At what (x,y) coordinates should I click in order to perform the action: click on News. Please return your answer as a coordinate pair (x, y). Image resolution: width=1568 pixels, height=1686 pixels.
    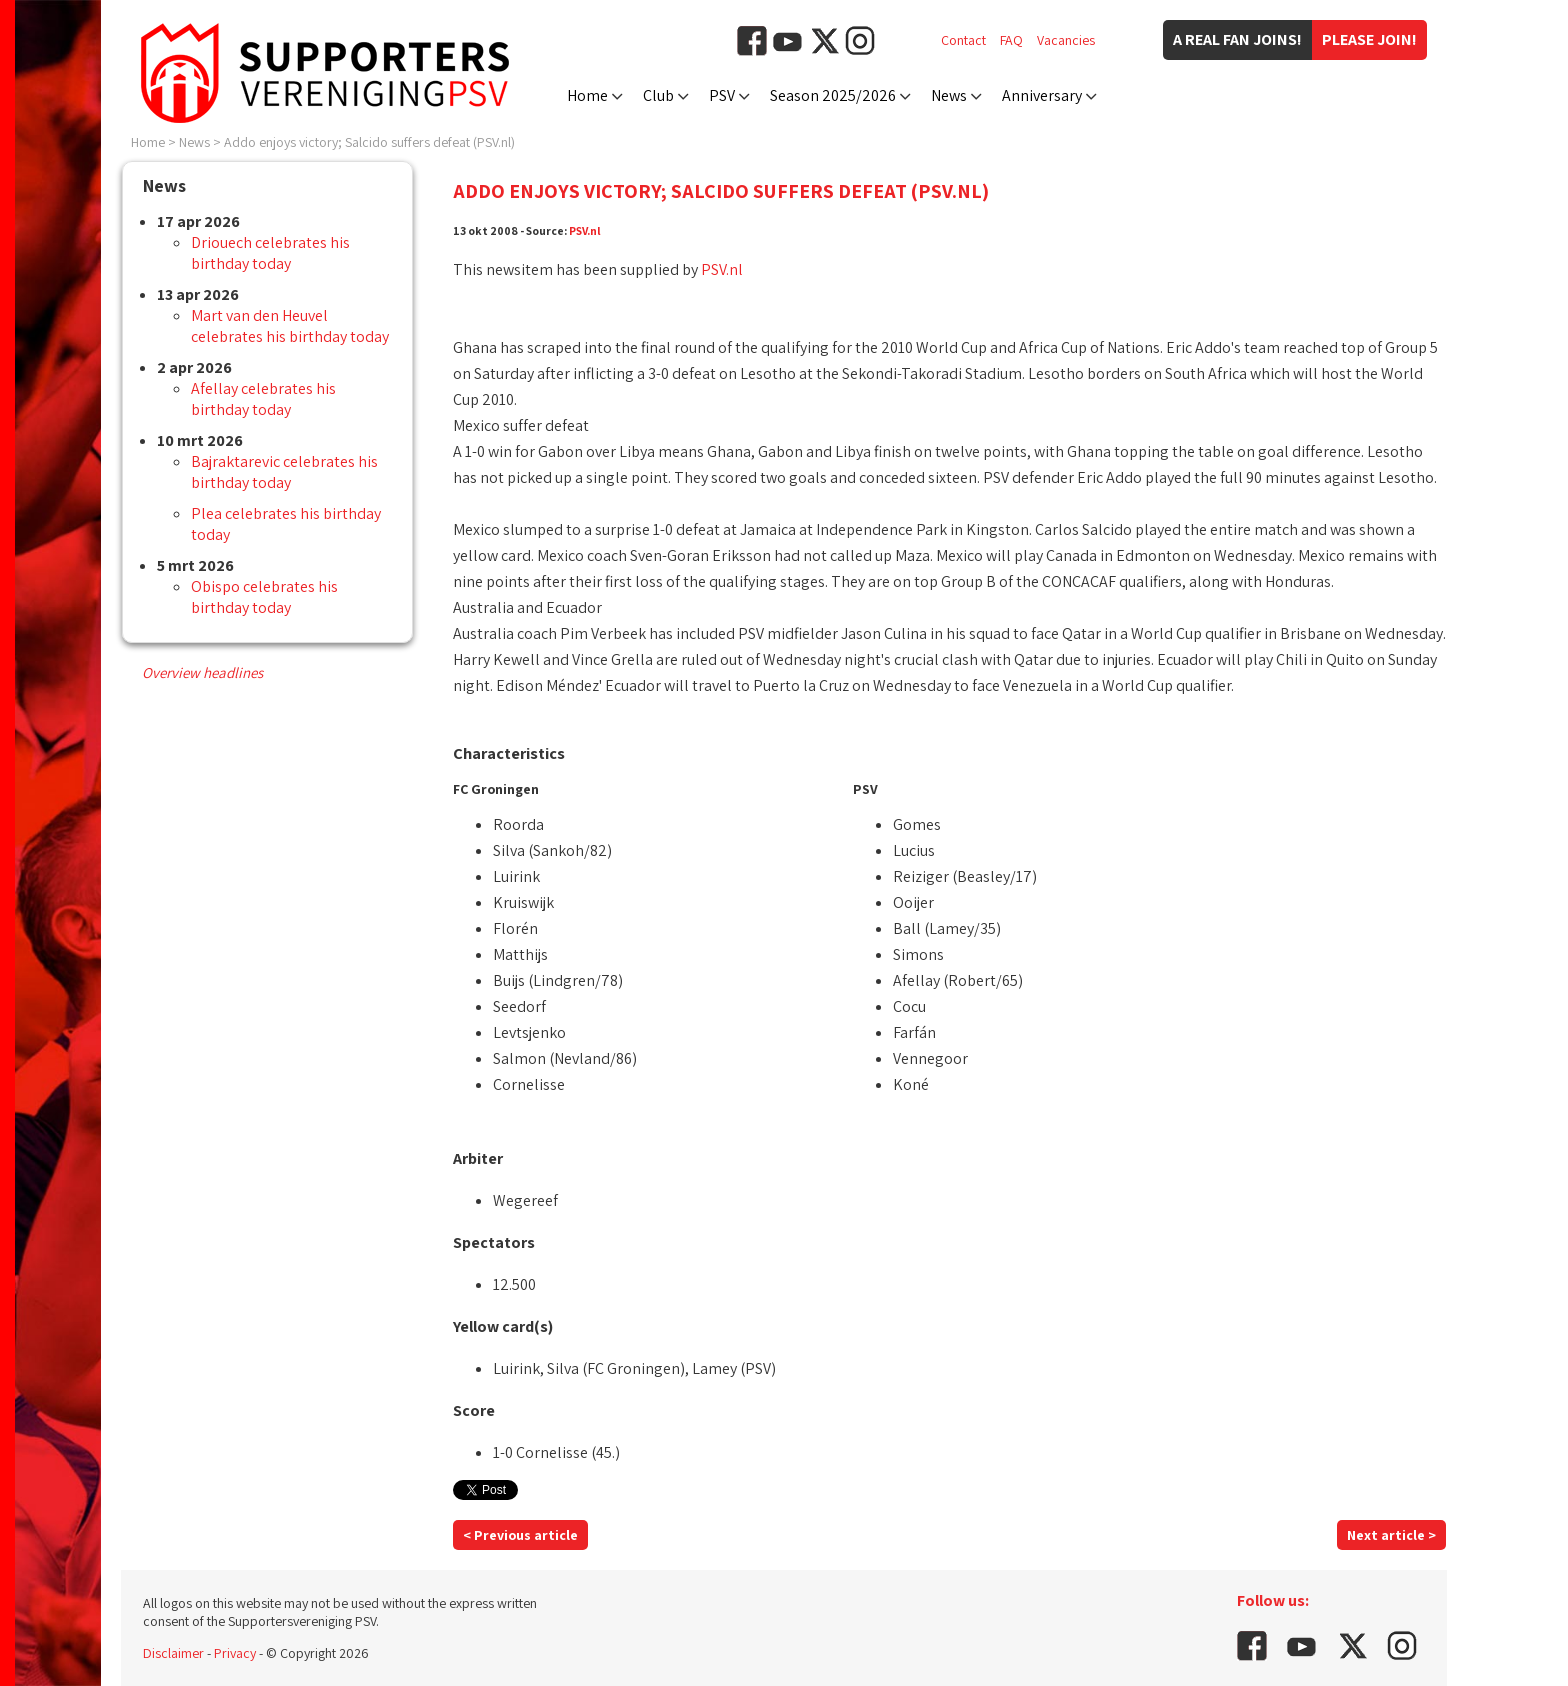
    Looking at the image, I should click on (949, 95).